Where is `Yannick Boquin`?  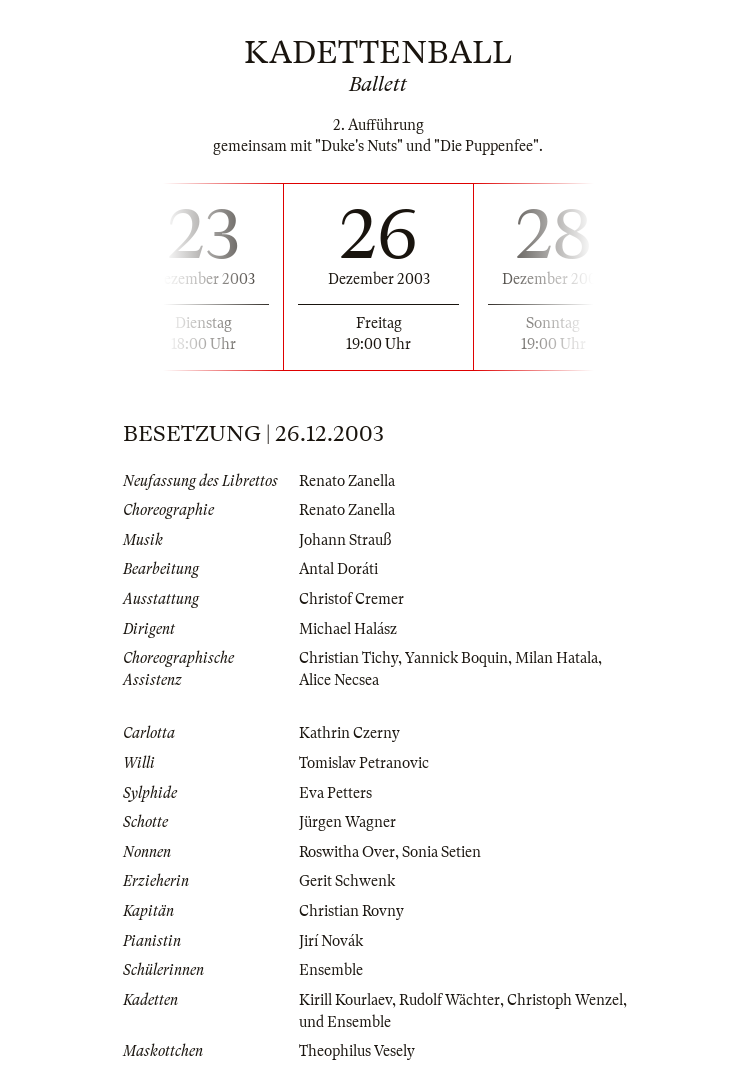 Yannick Boquin is located at coordinates (456, 658).